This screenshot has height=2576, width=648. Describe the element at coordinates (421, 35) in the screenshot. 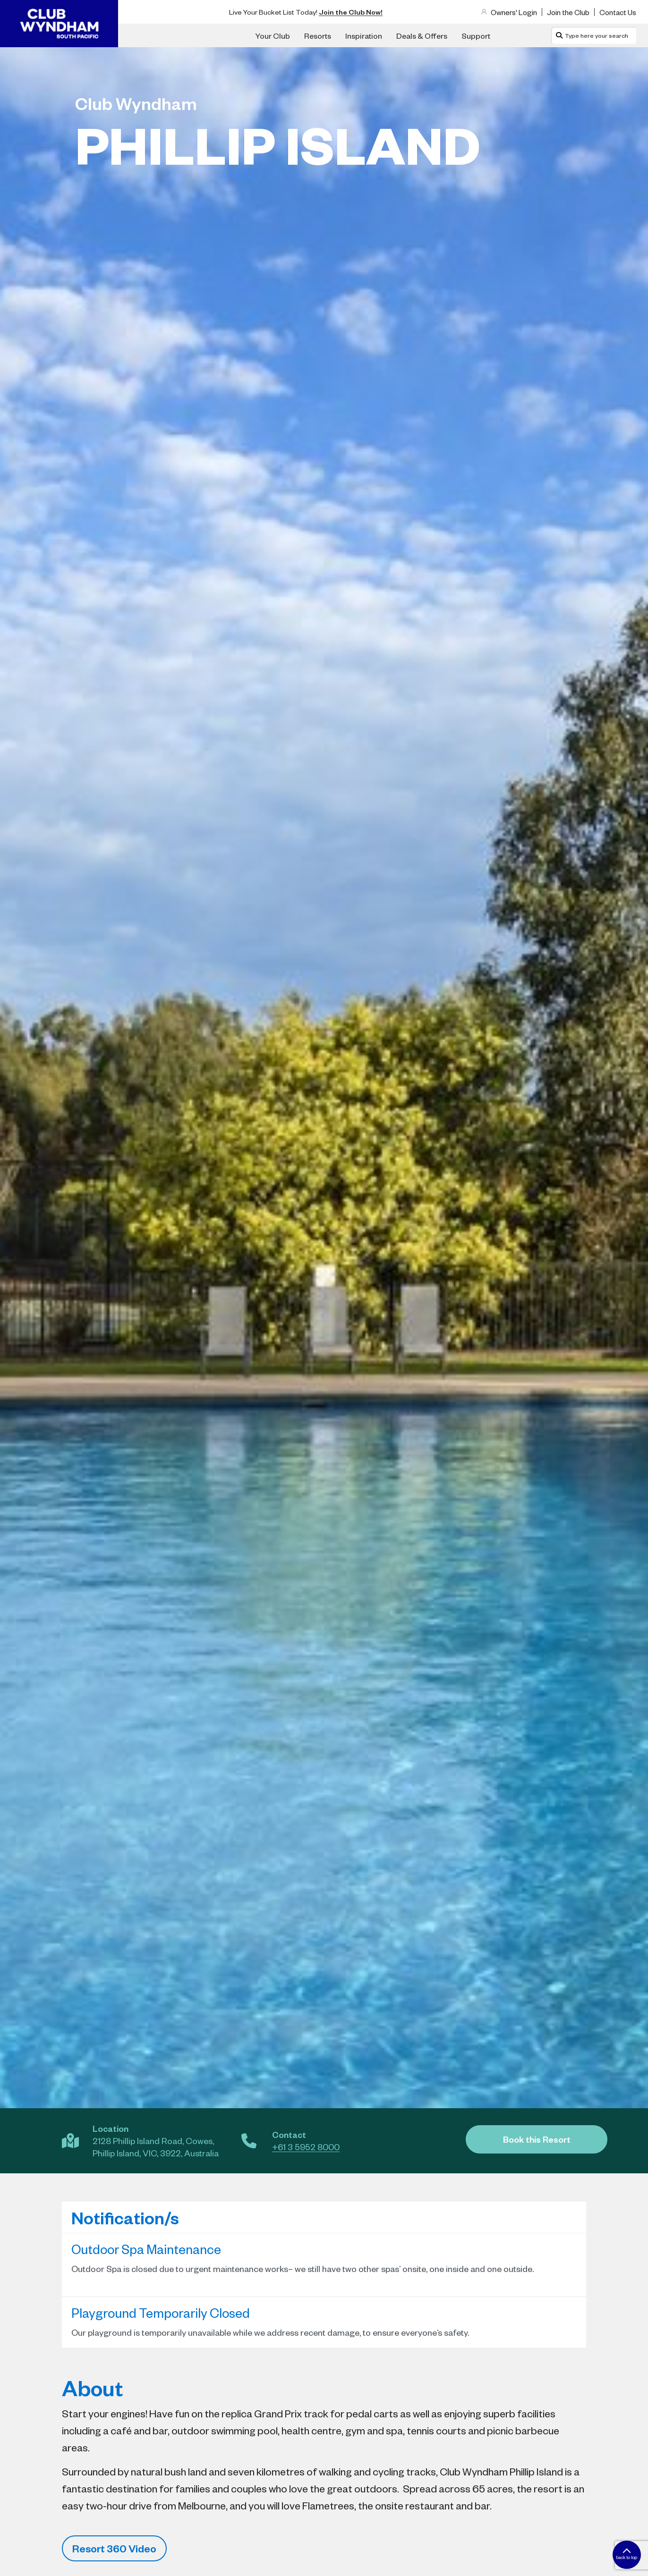

I see `Deals & Offers` at that location.